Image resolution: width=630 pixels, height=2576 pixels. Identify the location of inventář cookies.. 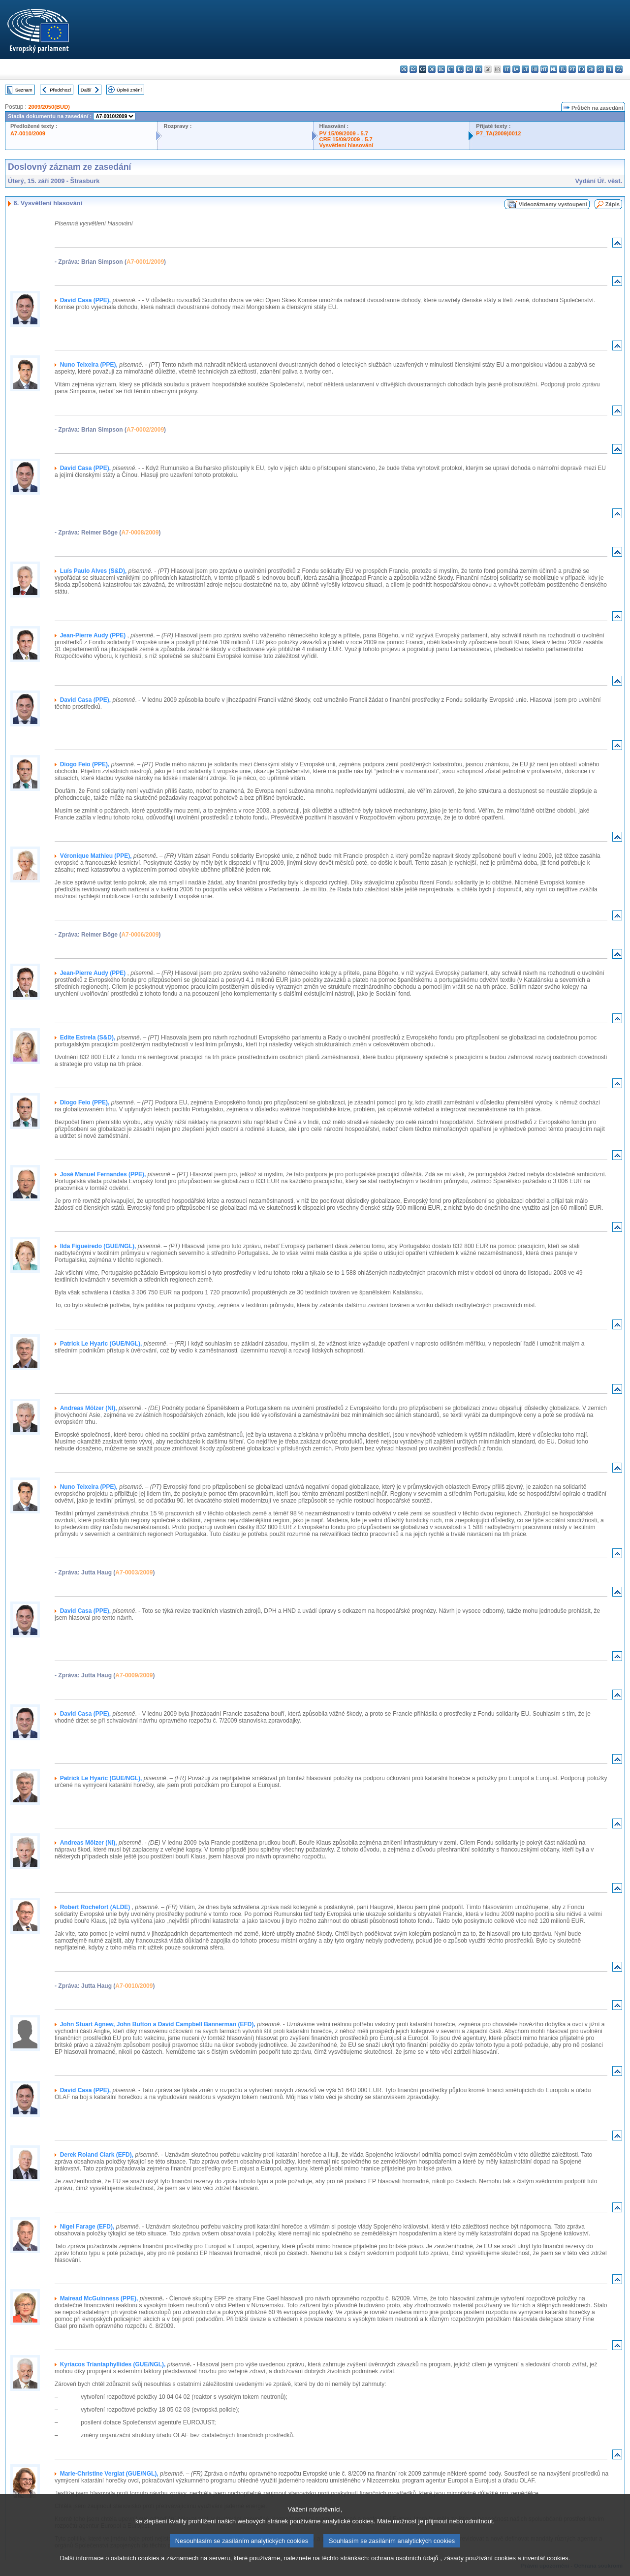
(546, 2567).